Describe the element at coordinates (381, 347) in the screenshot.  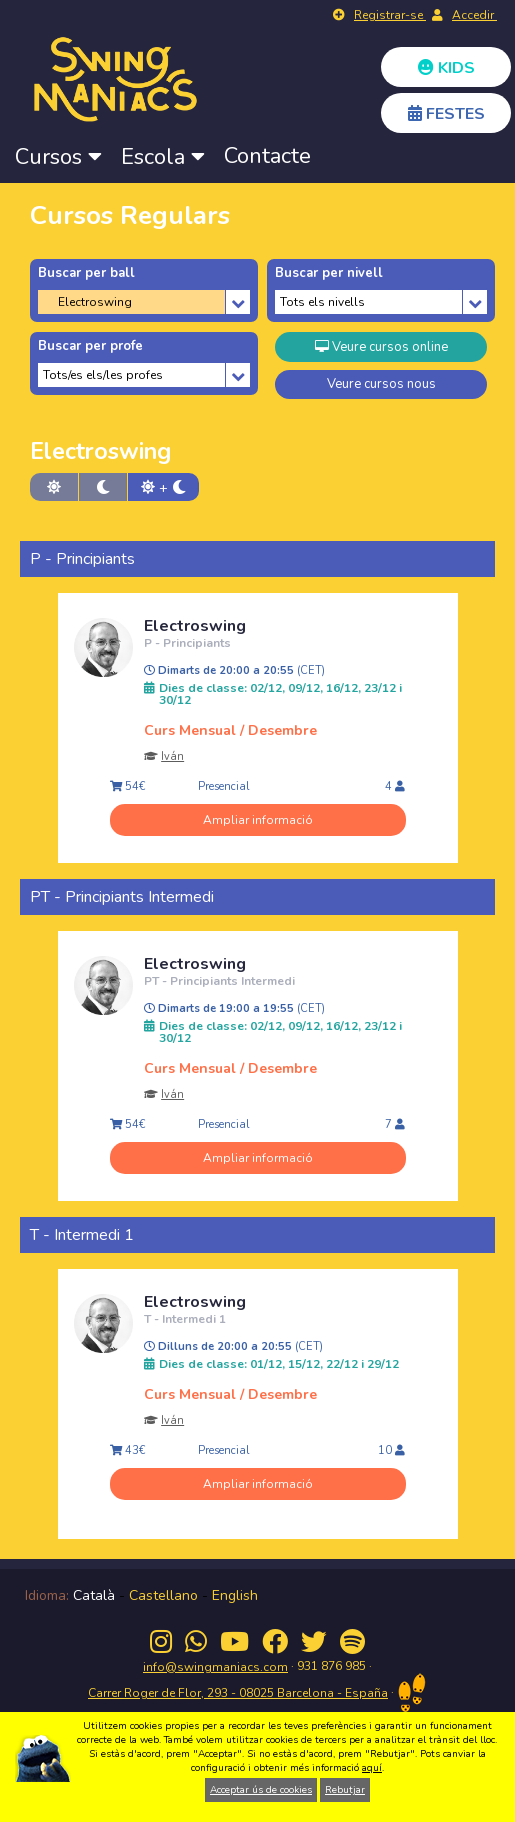
I see `Veure cursos online` at that location.